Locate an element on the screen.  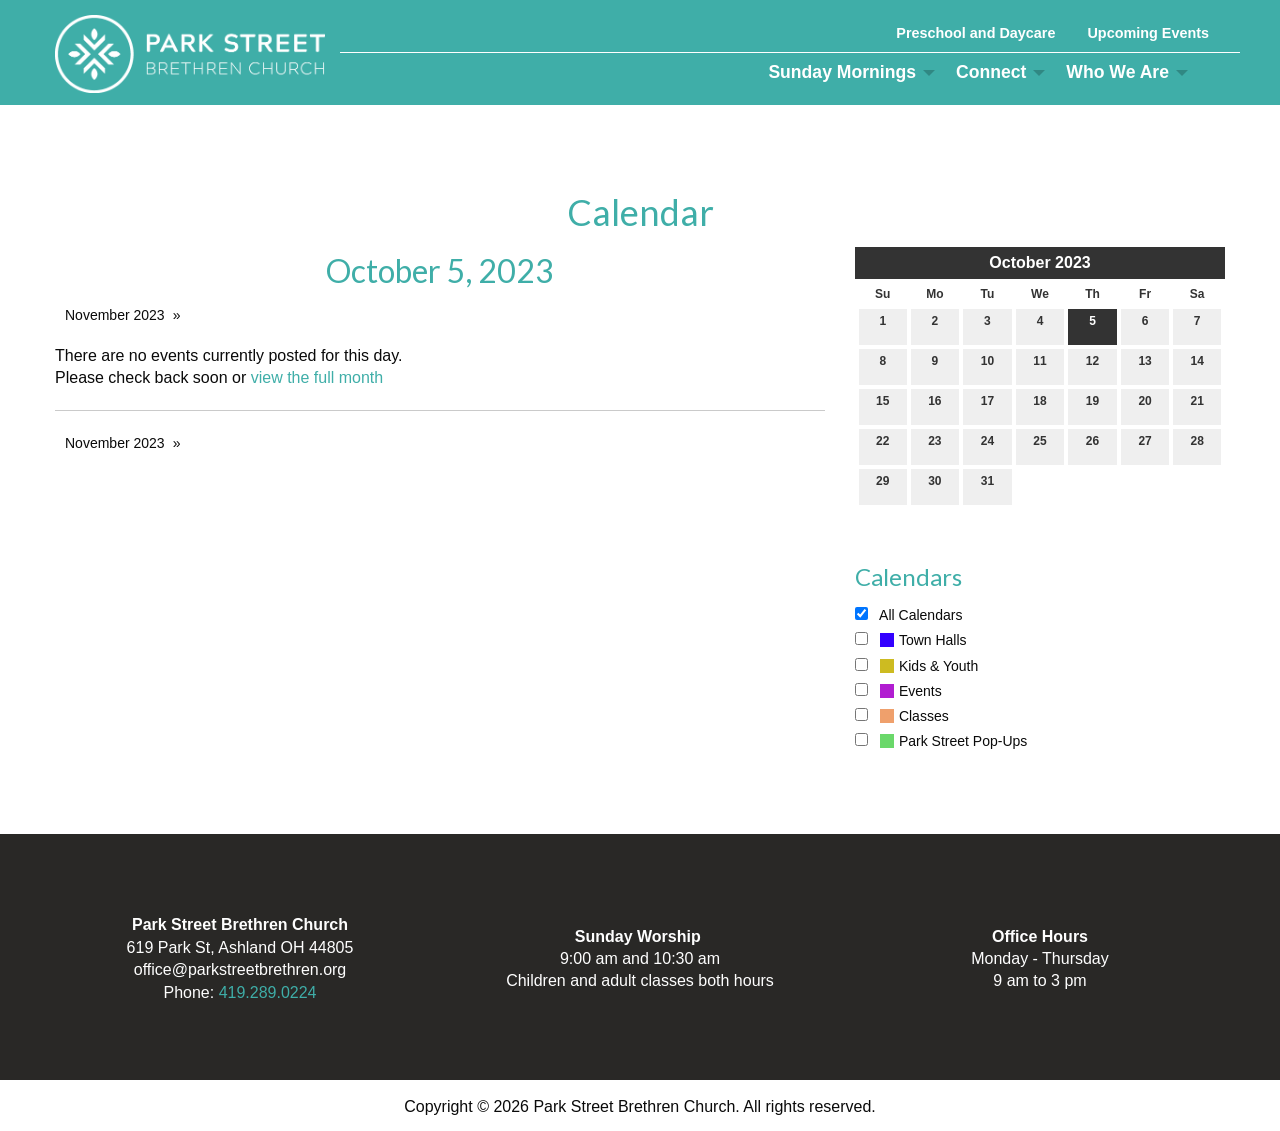
22 is located at coordinates (882, 445).